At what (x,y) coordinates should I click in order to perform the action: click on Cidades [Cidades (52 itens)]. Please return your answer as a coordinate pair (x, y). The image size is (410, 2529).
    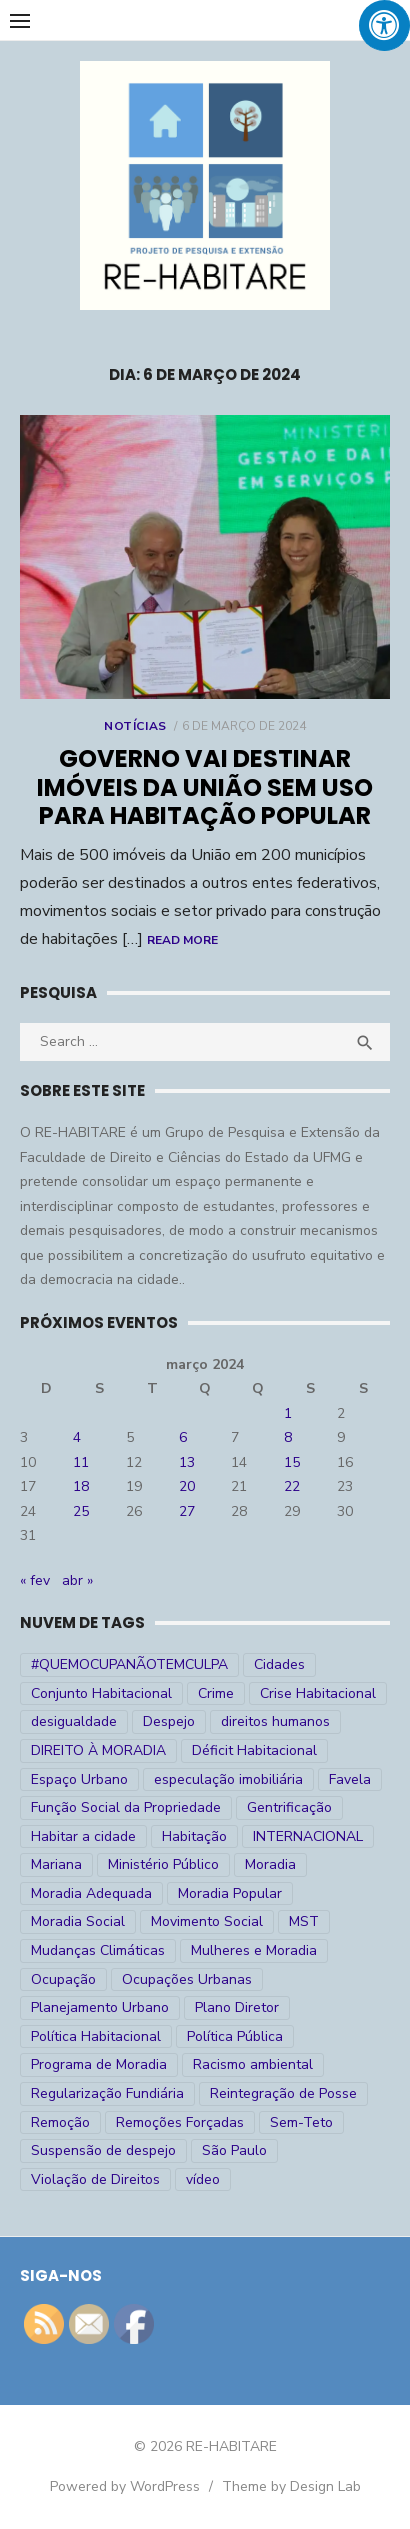
    Looking at the image, I should click on (279, 1664).